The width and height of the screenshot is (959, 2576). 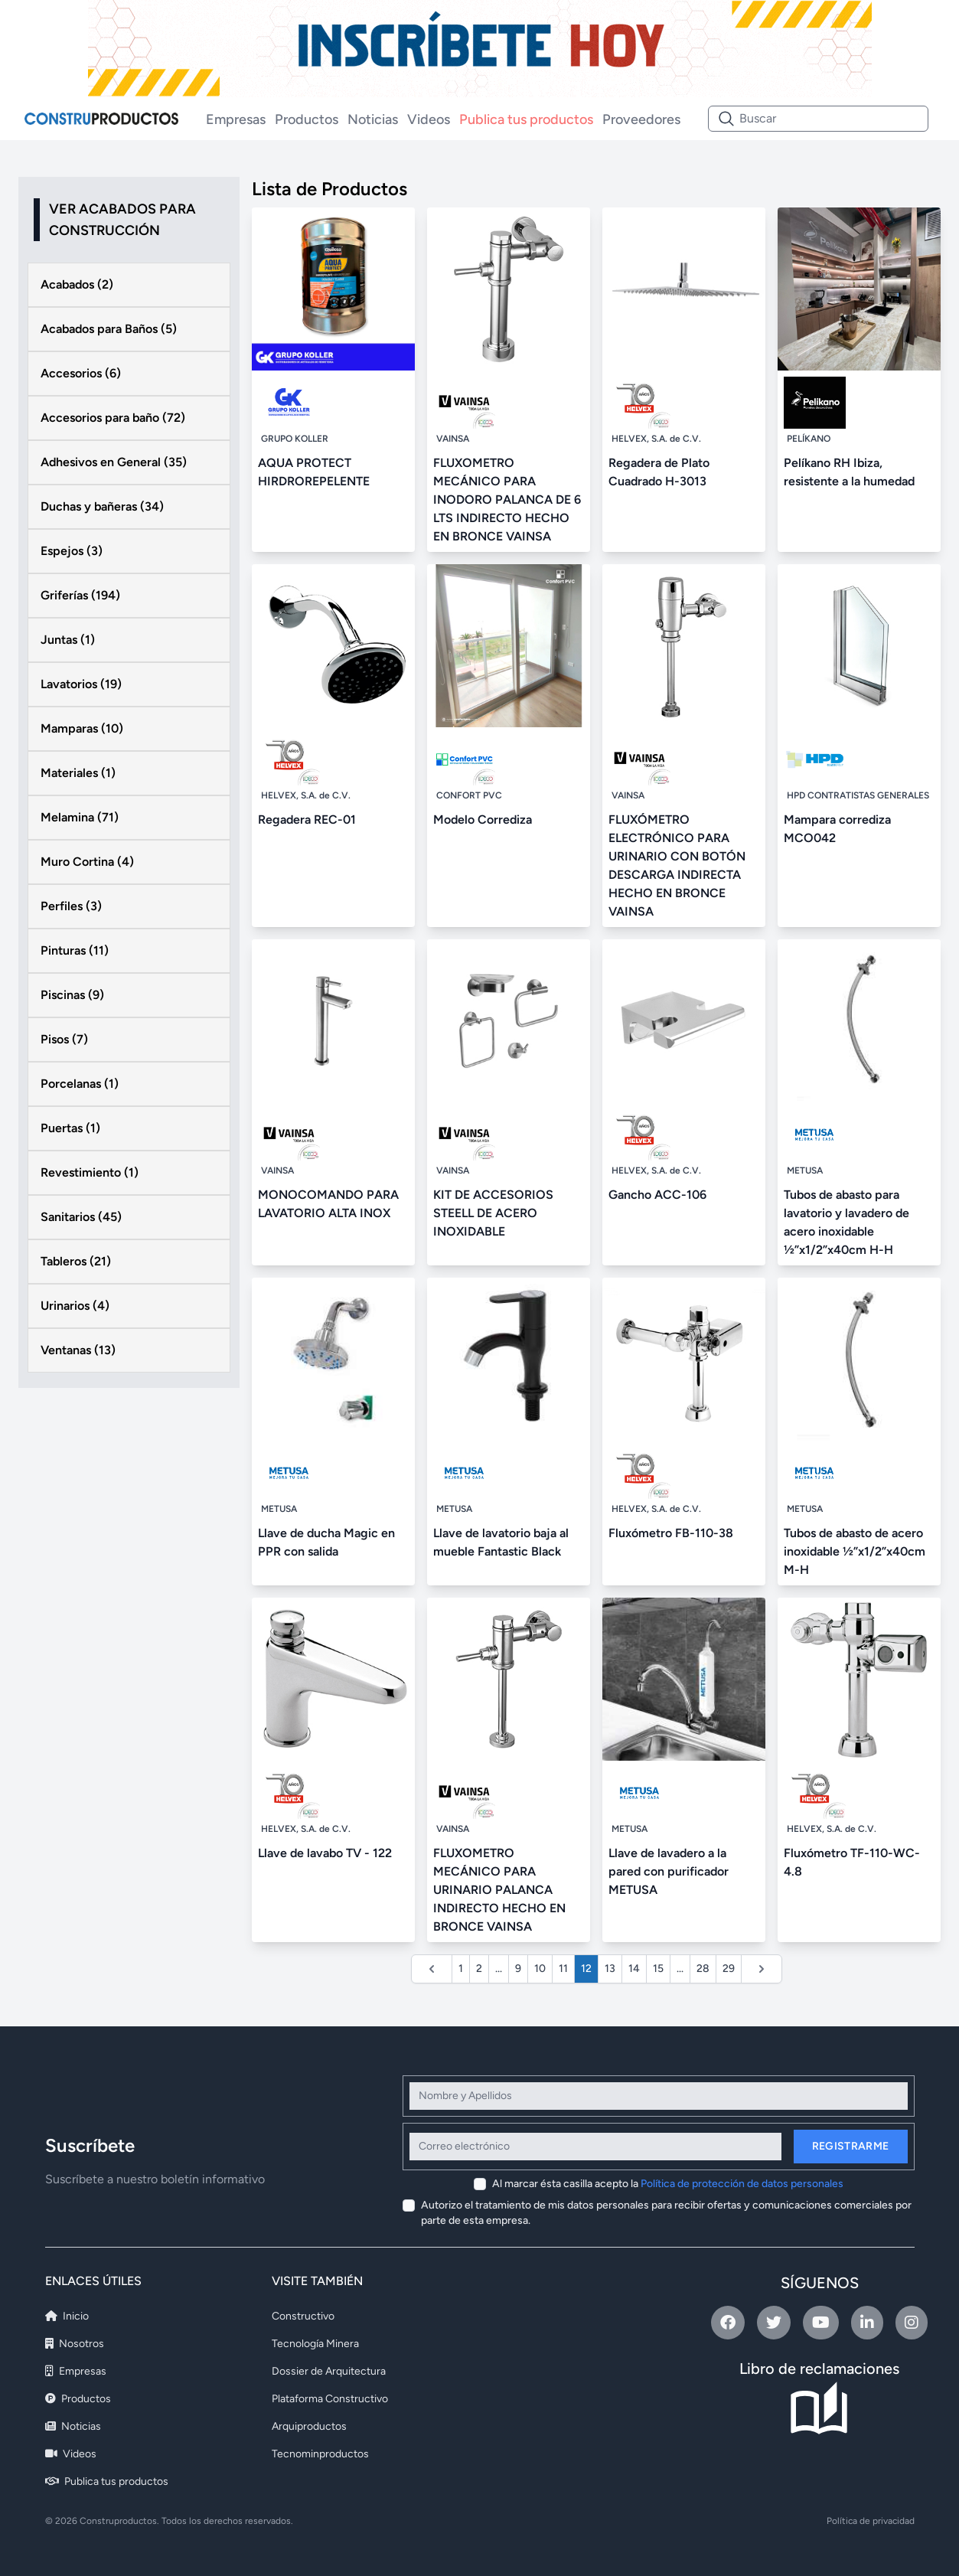 What do you see at coordinates (641, 119) in the screenshot?
I see `Proveedores` at bounding box center [641, 119].